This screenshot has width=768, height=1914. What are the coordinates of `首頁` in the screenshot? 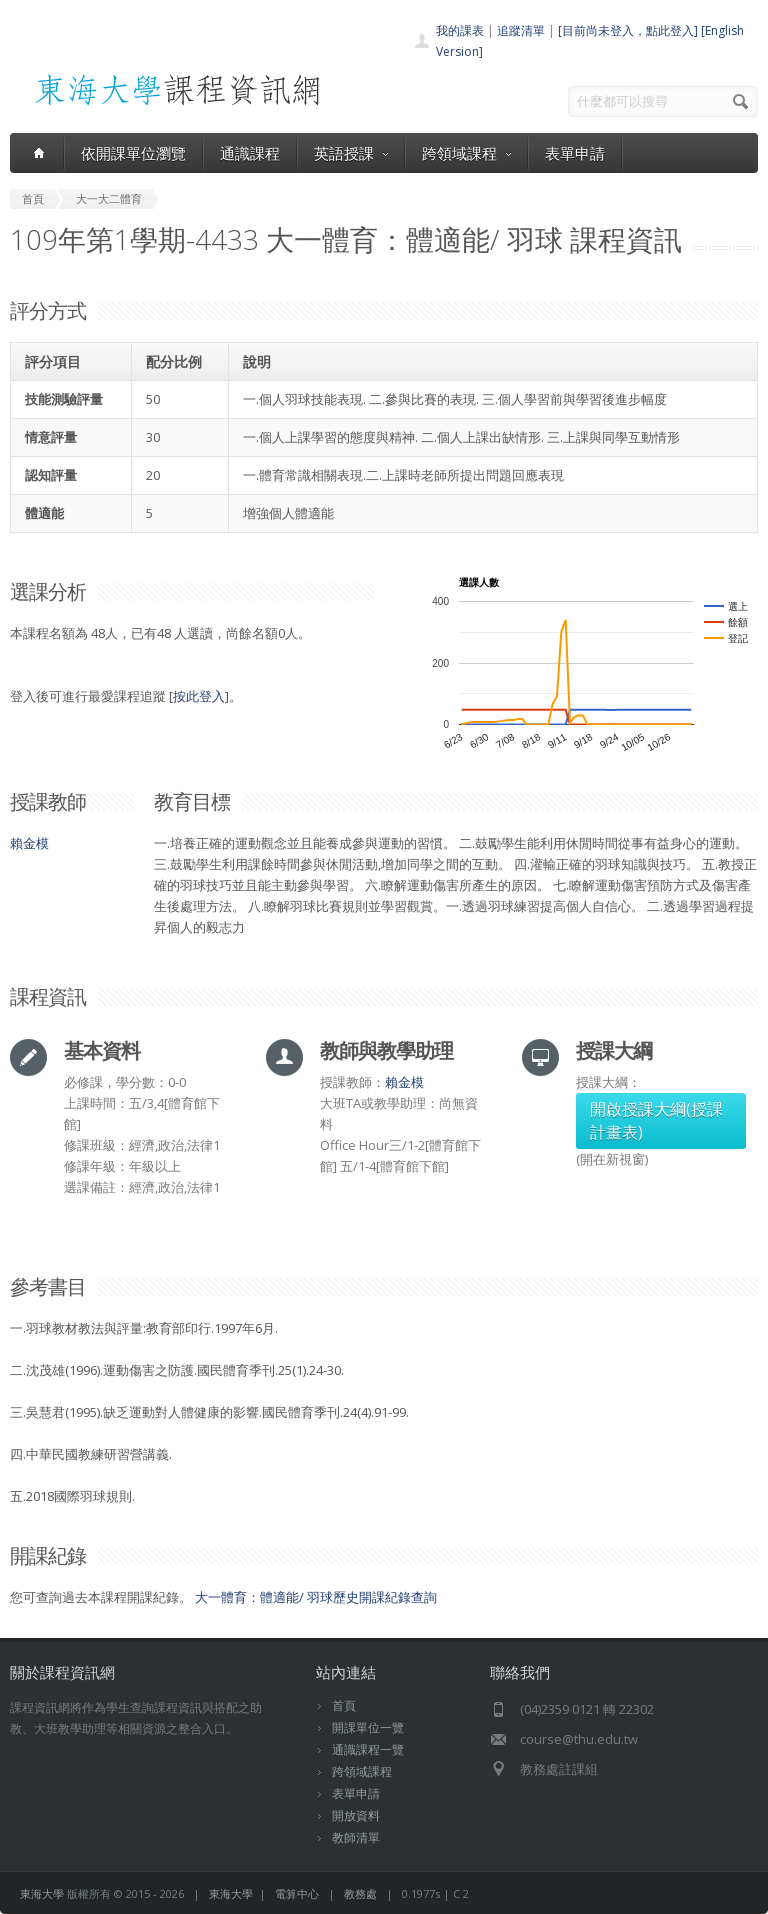 It's located at (344, 1705).